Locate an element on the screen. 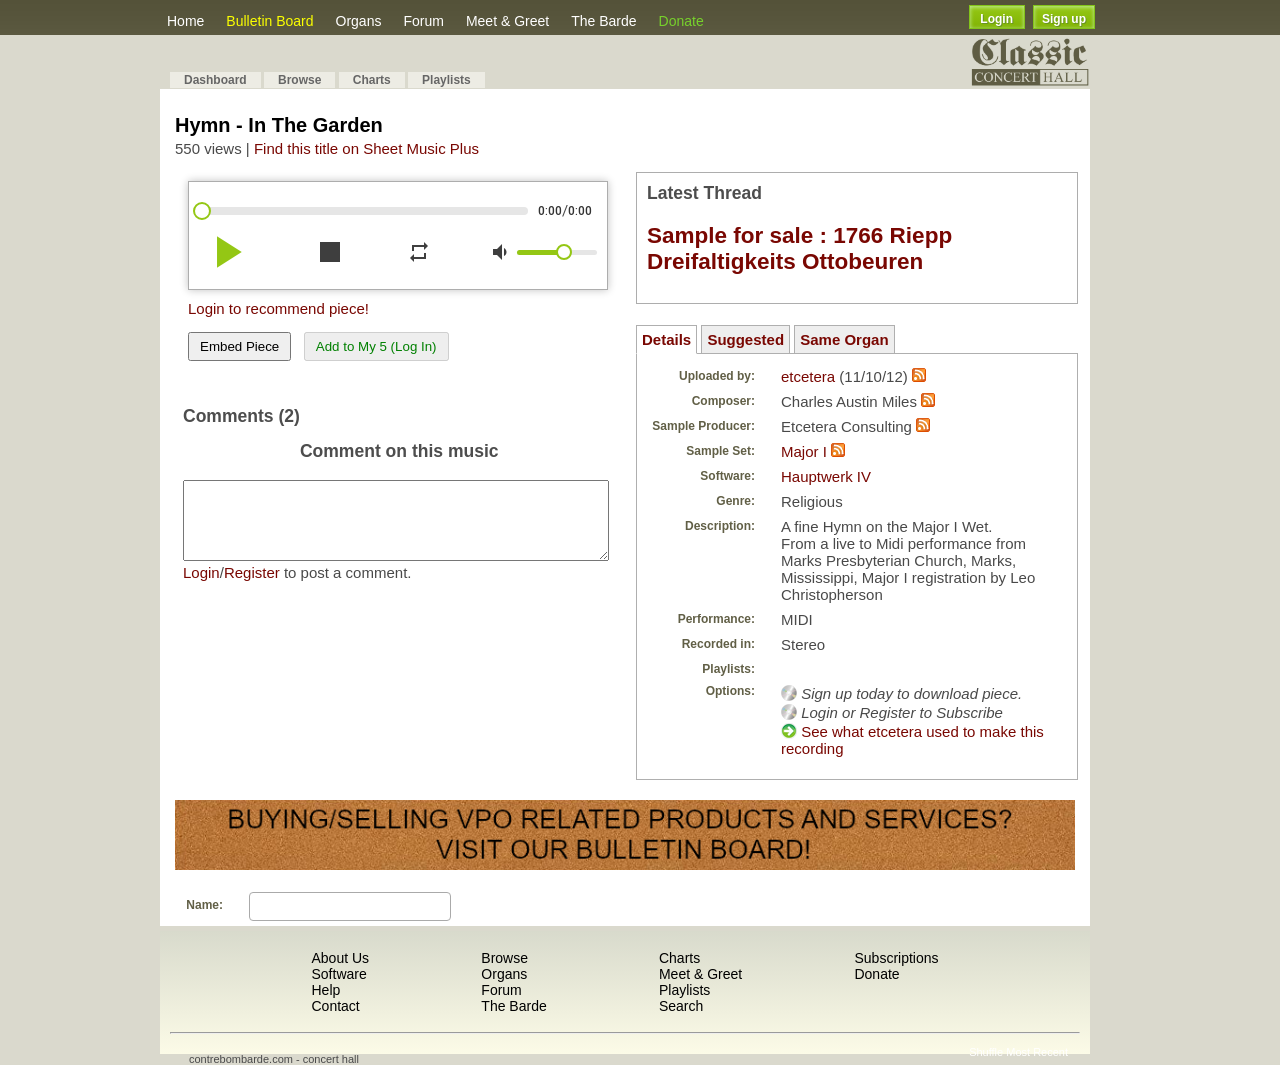 This screenshot has height=1065, width=1280. Meet & Greet is located at coordinates (507, 21).